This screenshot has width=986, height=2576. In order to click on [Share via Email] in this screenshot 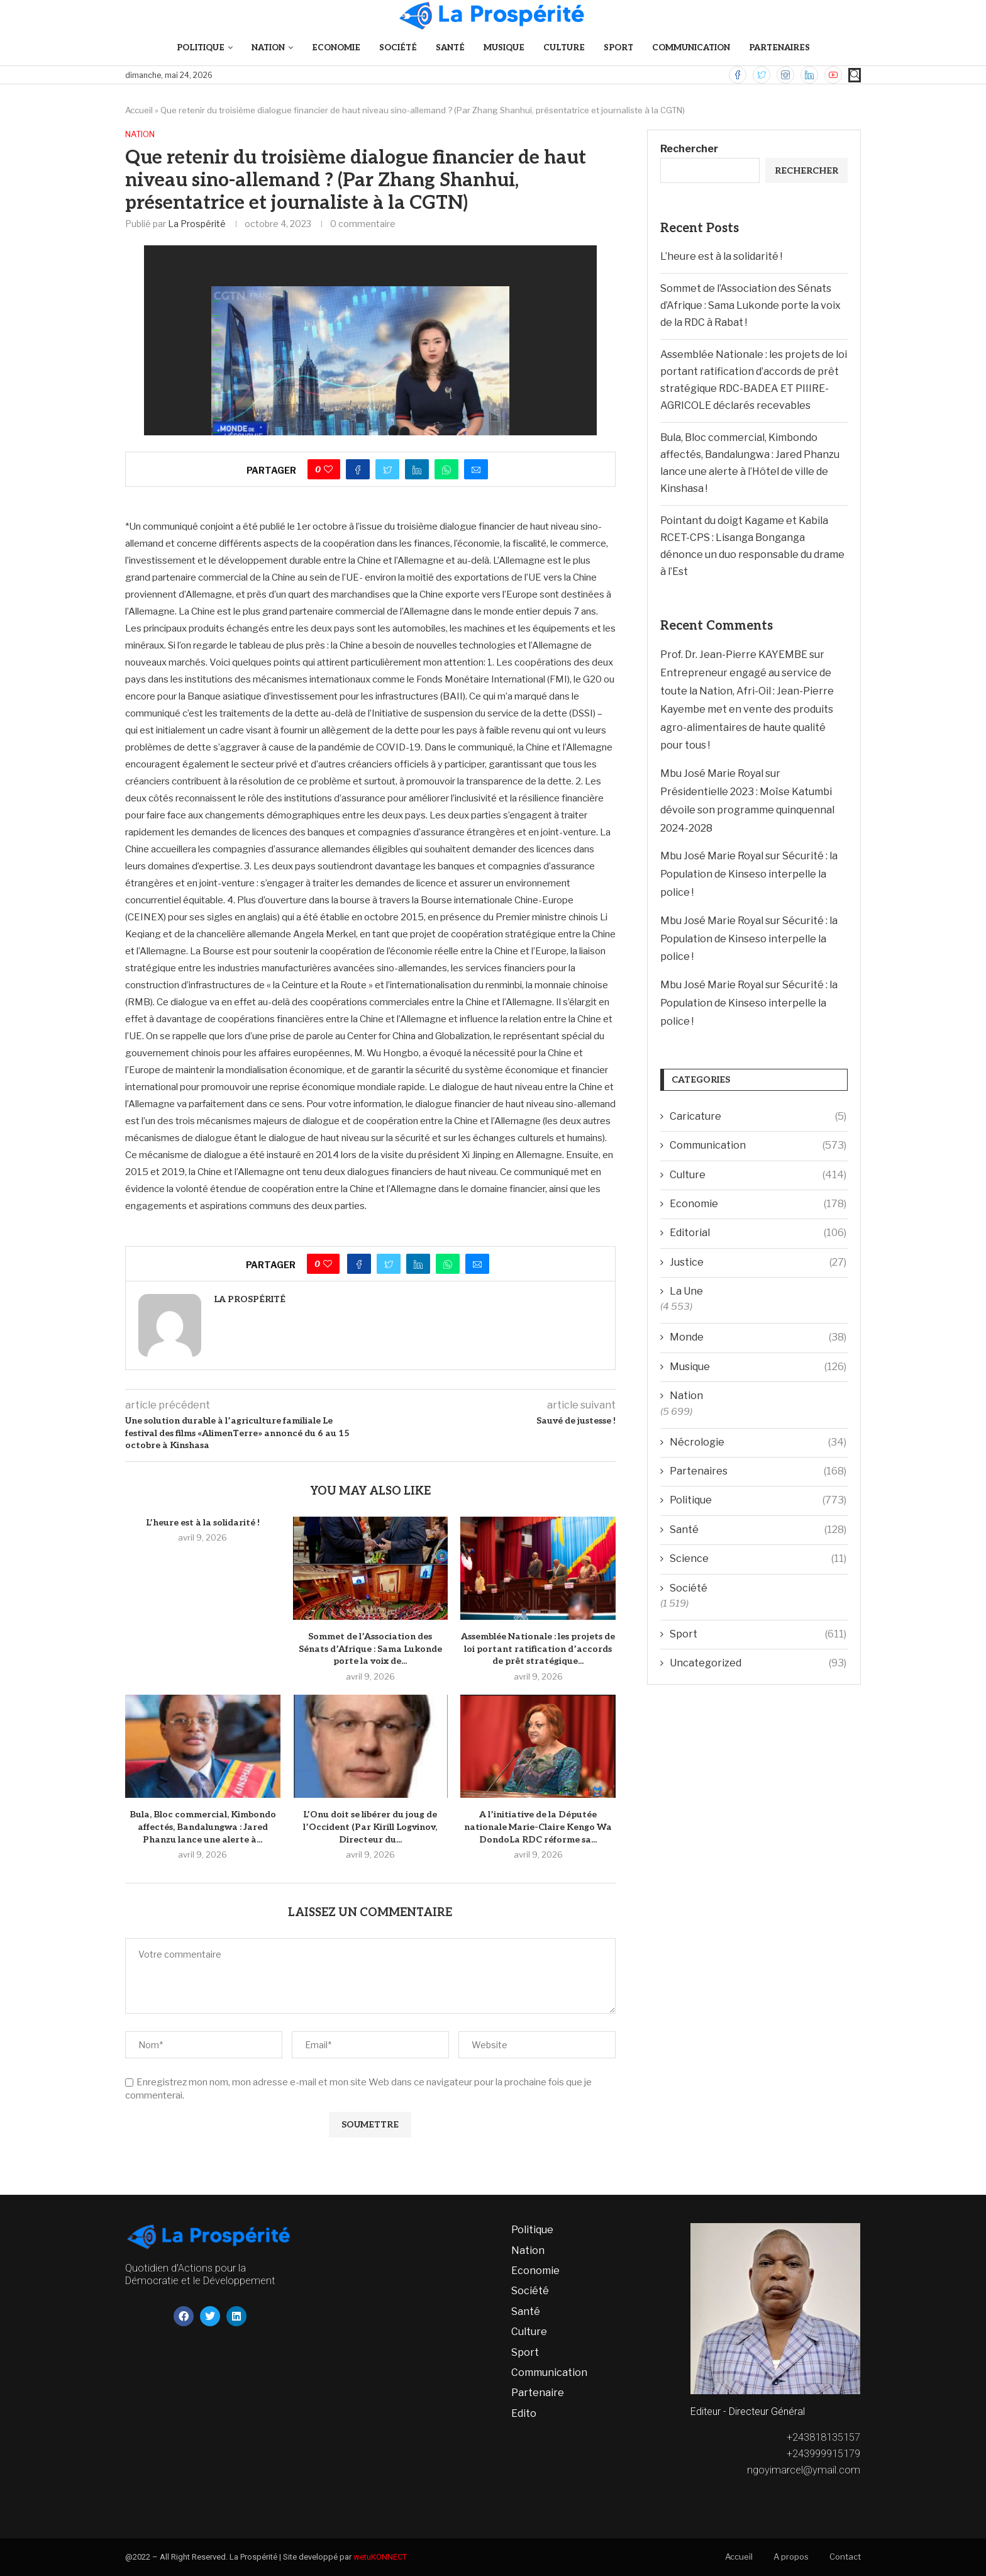, I will do `click(476, 469)`.